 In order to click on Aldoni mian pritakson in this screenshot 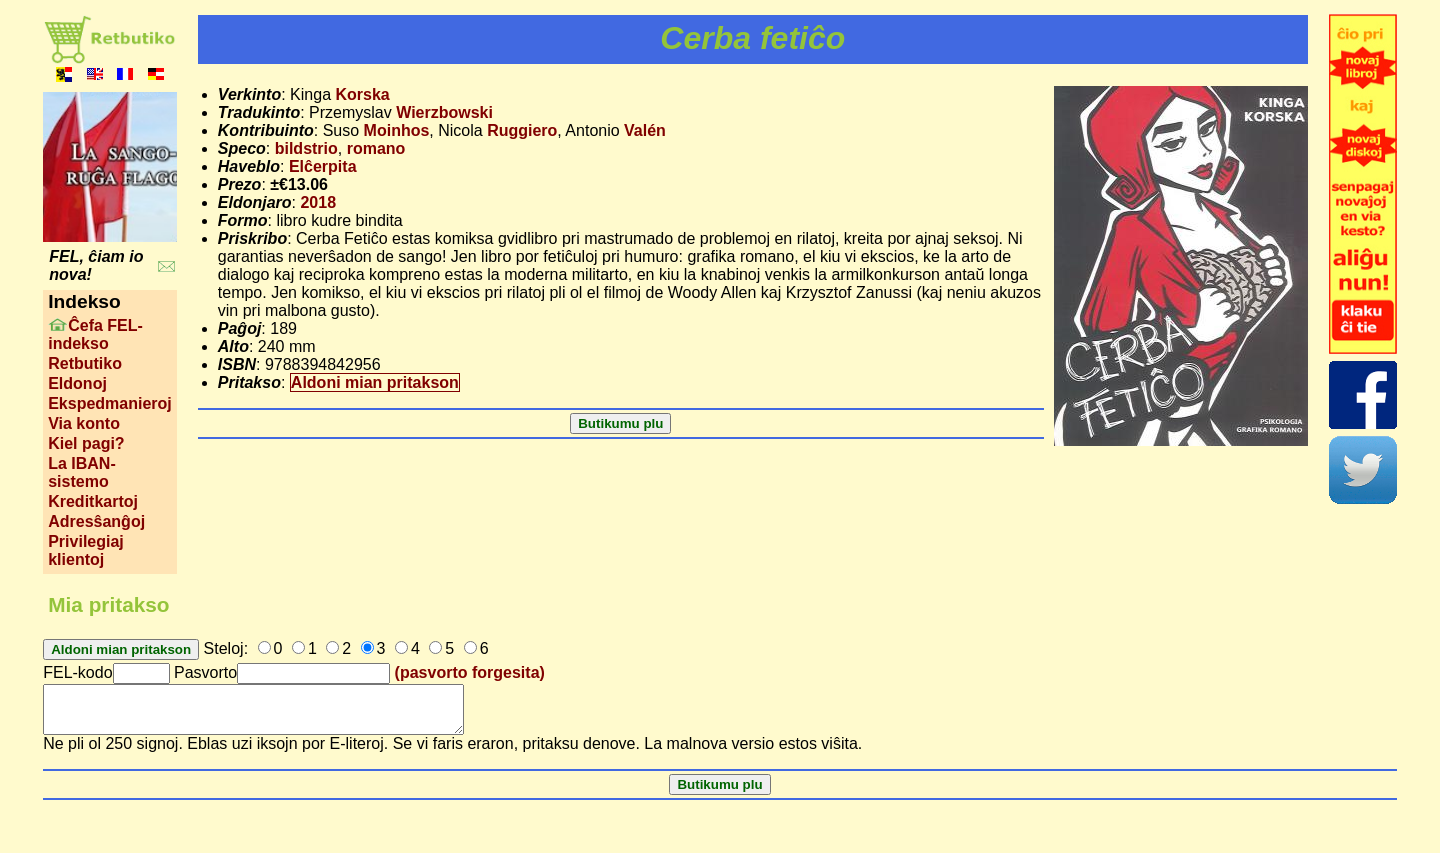, I will do `click(375, 382)`.